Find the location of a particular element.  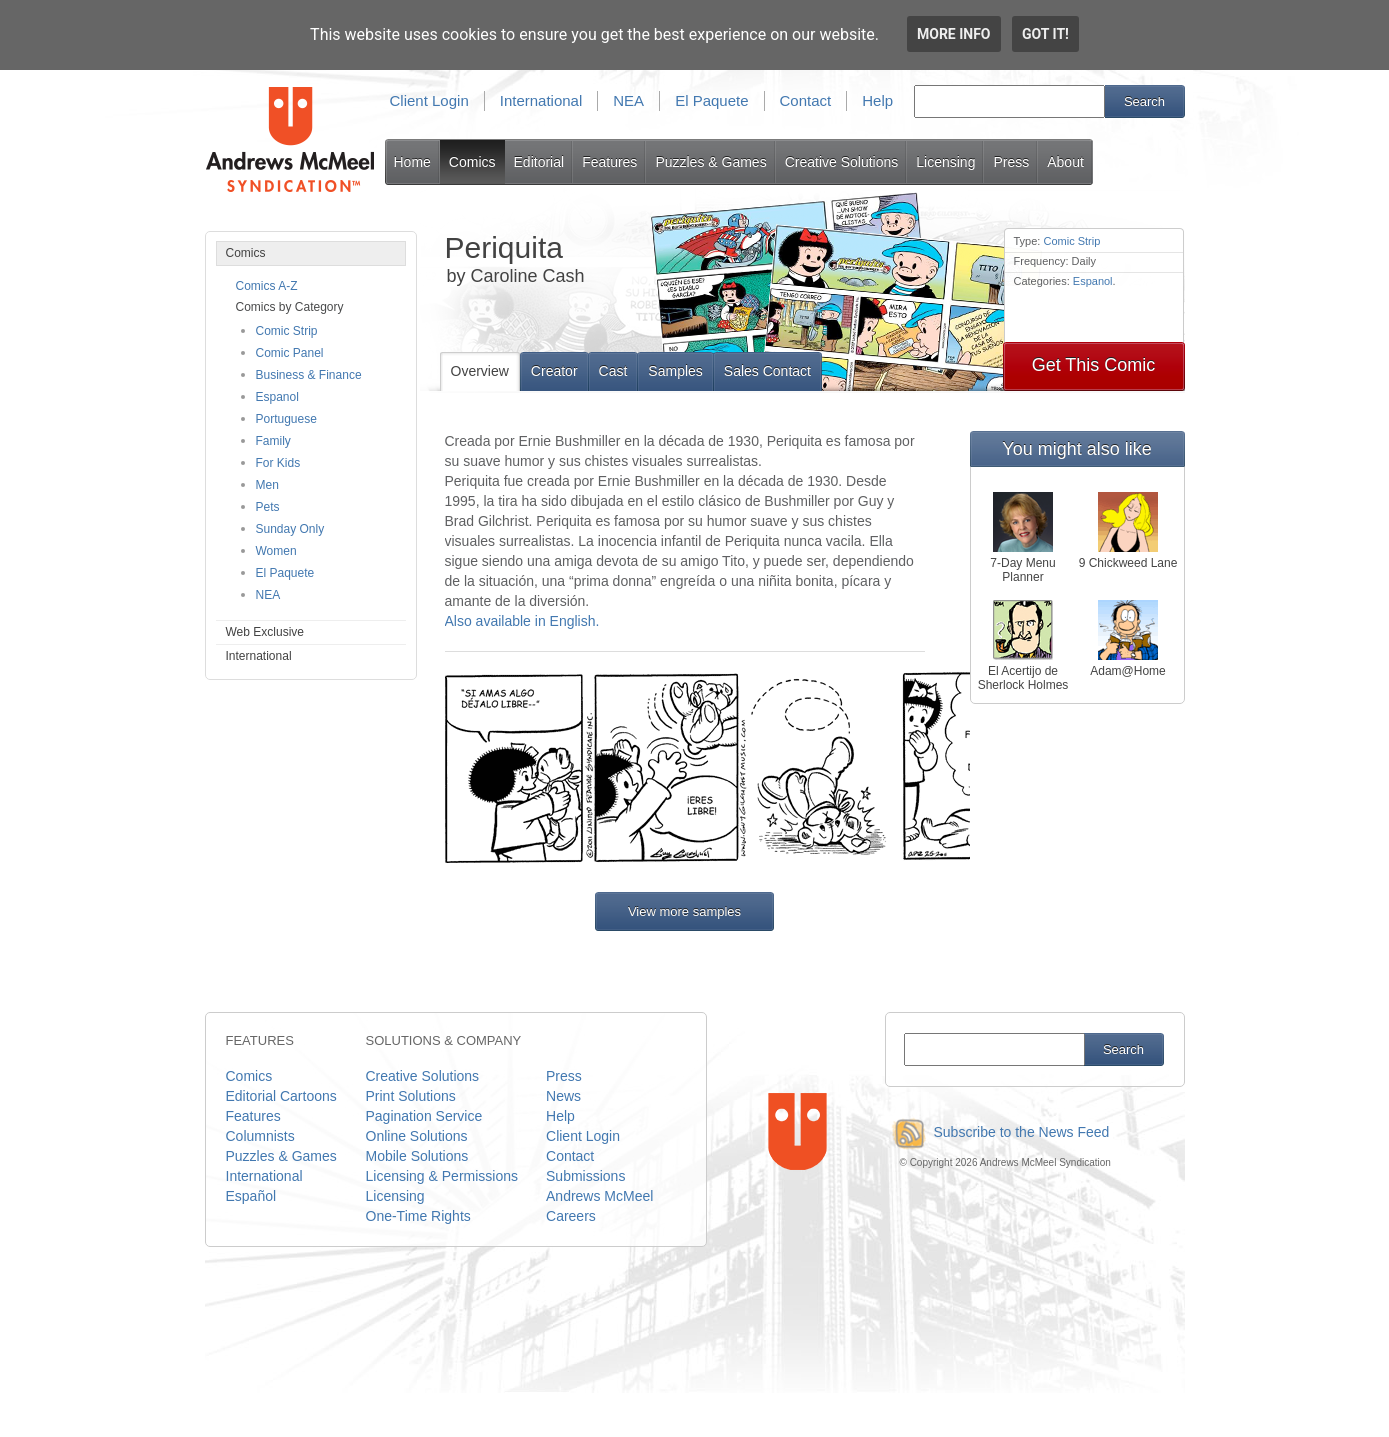

Editorial Cartoons is located at coordinates (281, 1096).